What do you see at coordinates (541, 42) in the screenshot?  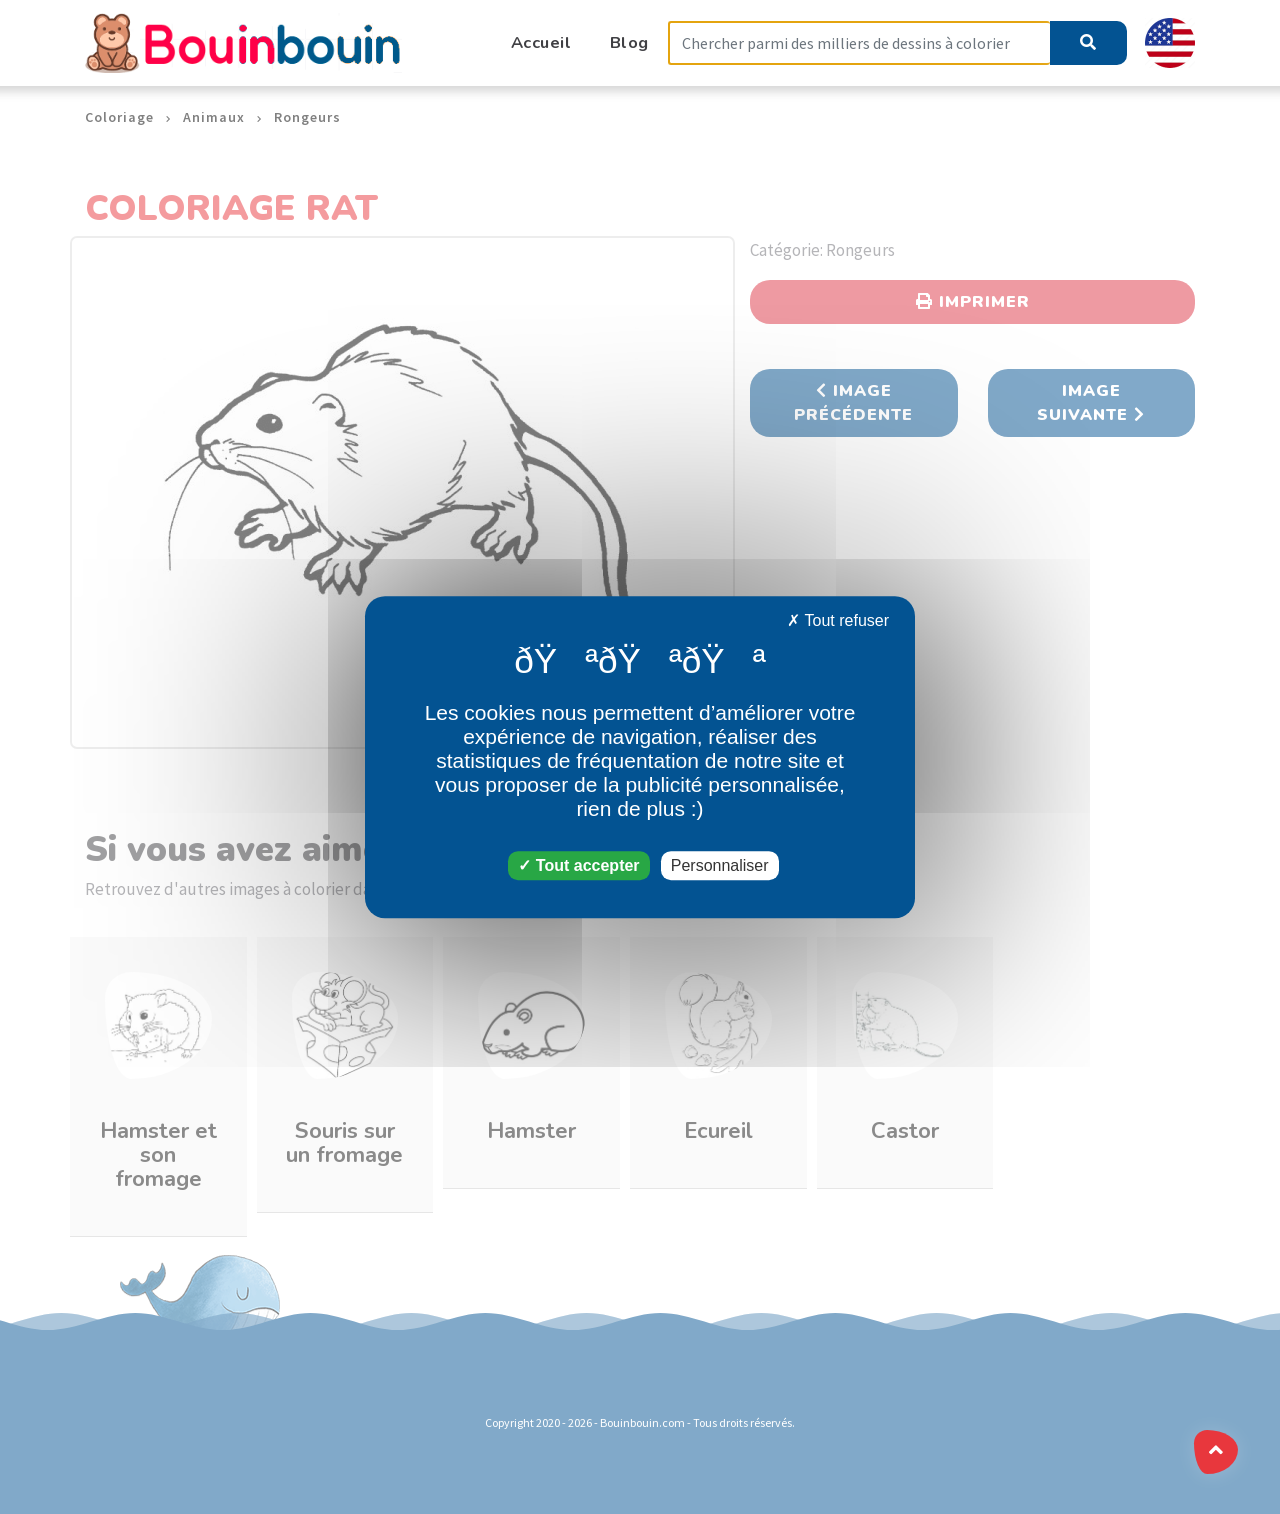 I see `Accueil` at bounding box center [541, 42].